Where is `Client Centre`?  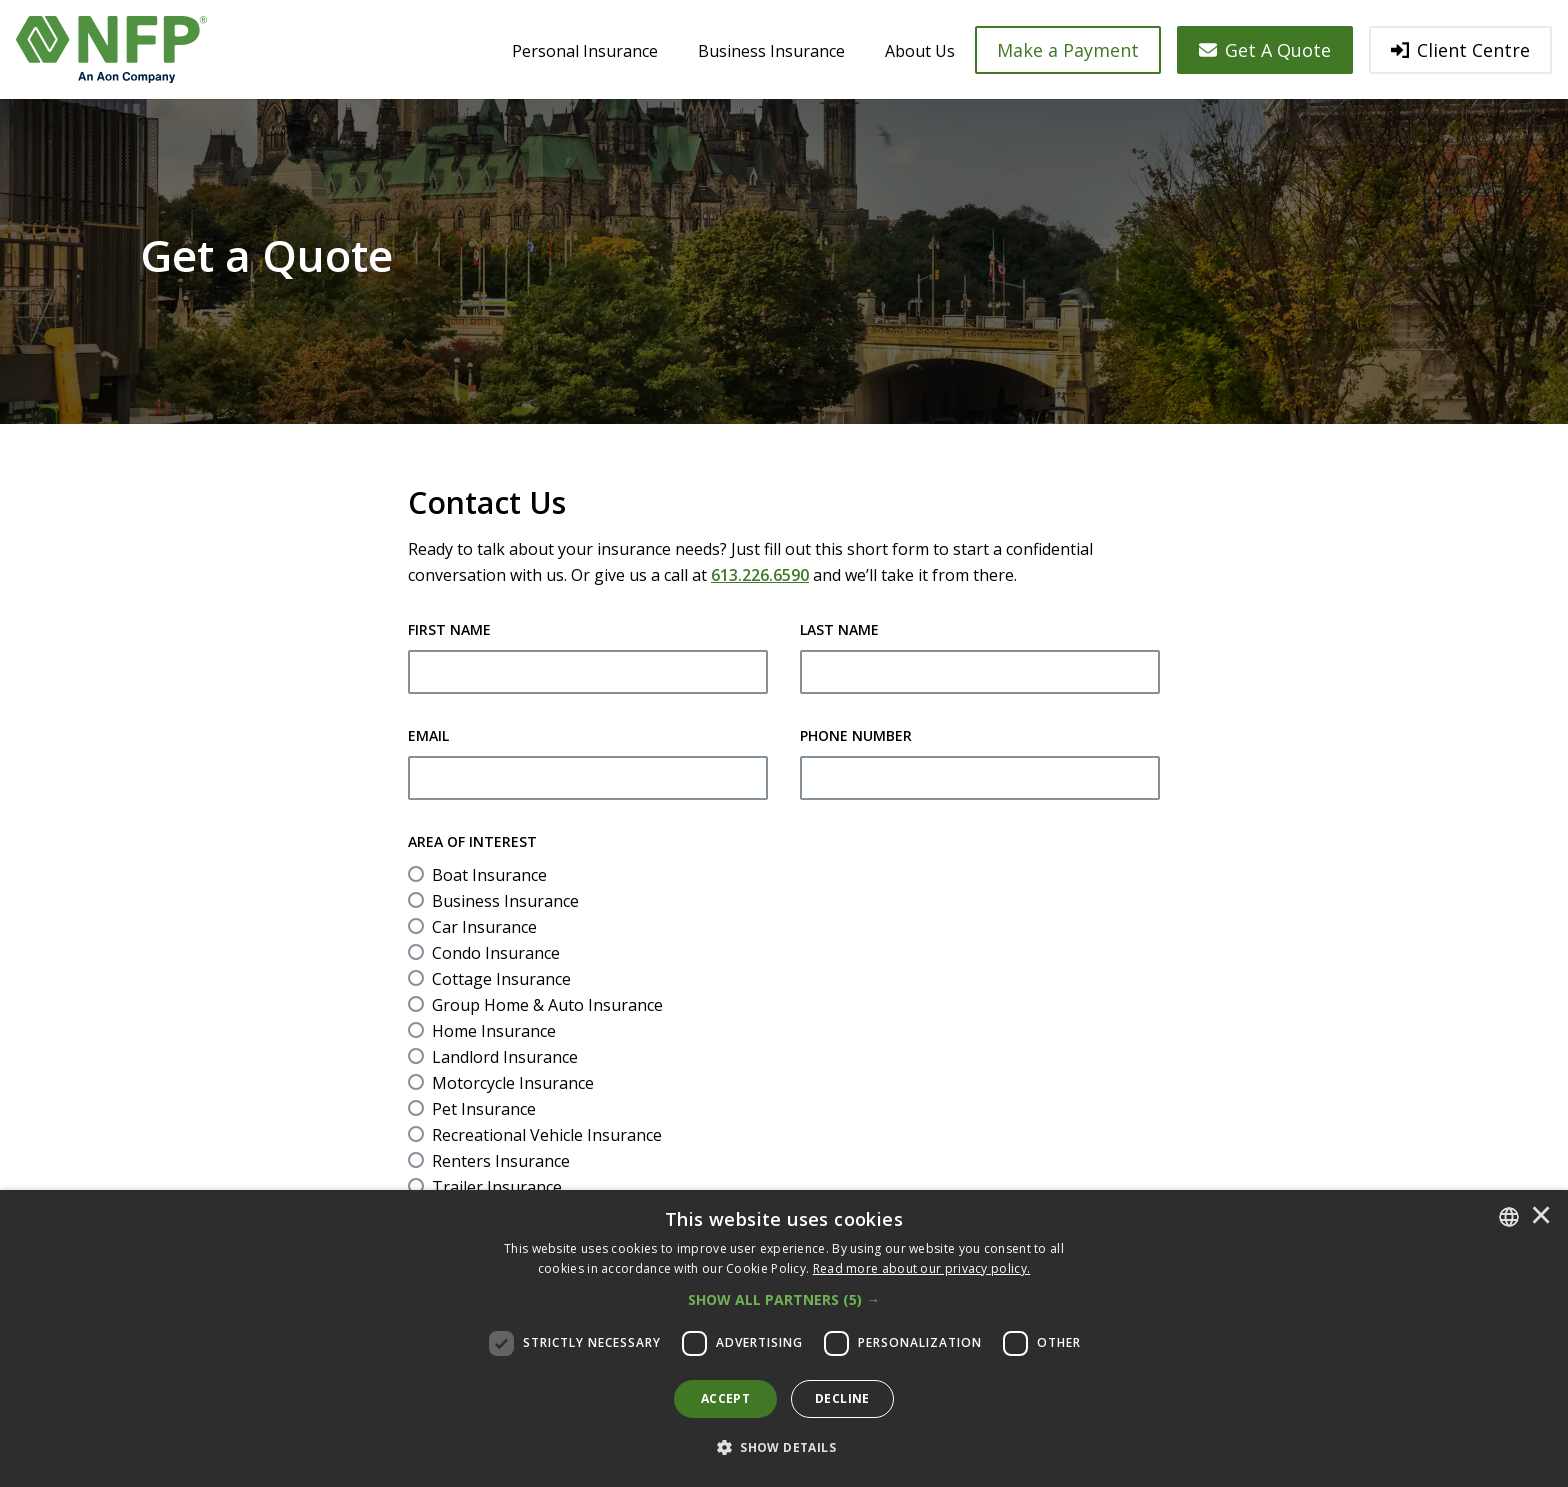
Client Centre is located at coordinates (1460, 50).